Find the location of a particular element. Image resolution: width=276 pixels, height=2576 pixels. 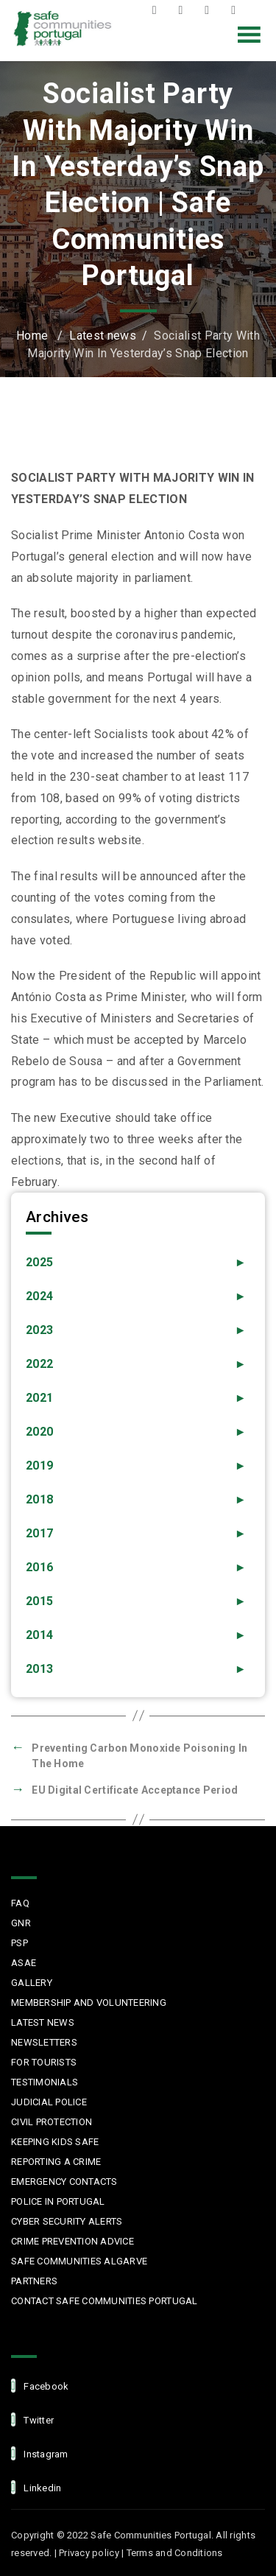

Keeping Kids Safe is located at coordinates (55, 2141).